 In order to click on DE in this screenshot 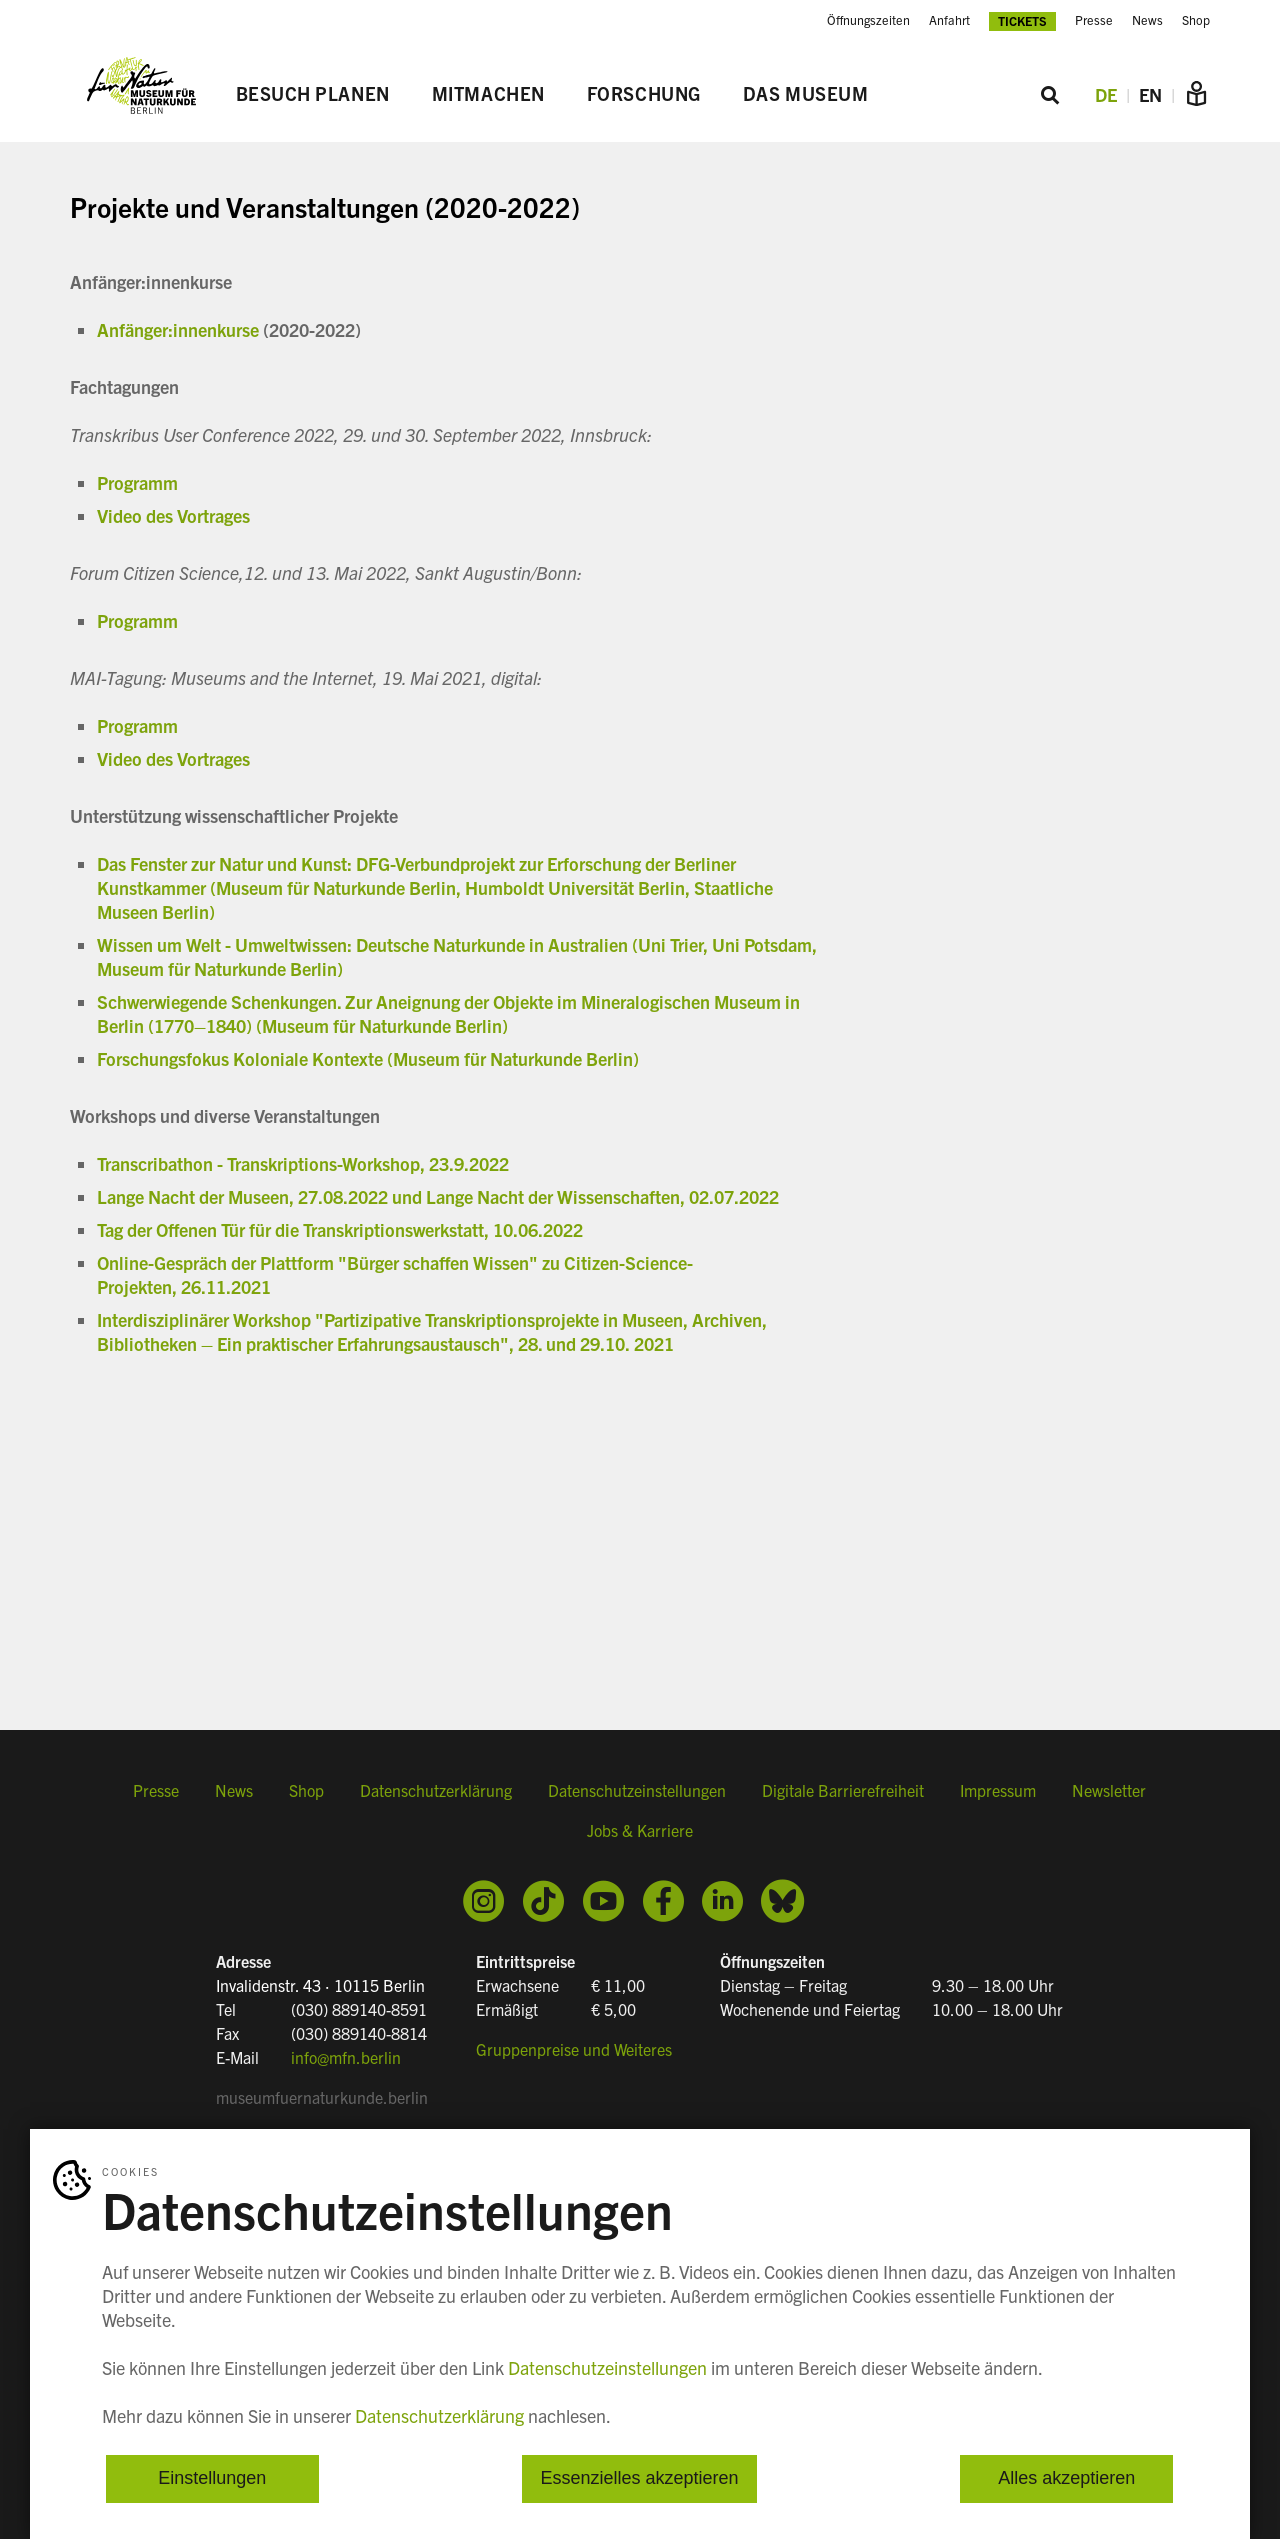, I will do `click(1106, 94)`.